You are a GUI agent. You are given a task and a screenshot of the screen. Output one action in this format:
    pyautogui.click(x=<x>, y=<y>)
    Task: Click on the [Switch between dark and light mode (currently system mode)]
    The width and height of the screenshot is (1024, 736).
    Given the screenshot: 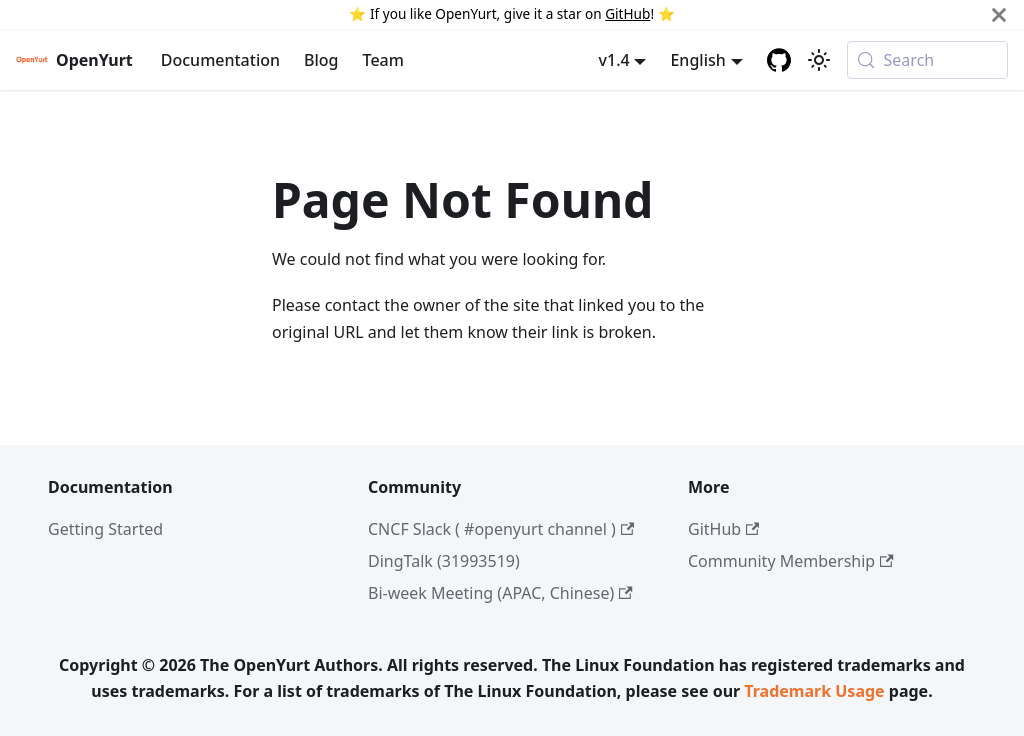 What is the action you would take?
    pyautogui.click(x=819, y=60)
    